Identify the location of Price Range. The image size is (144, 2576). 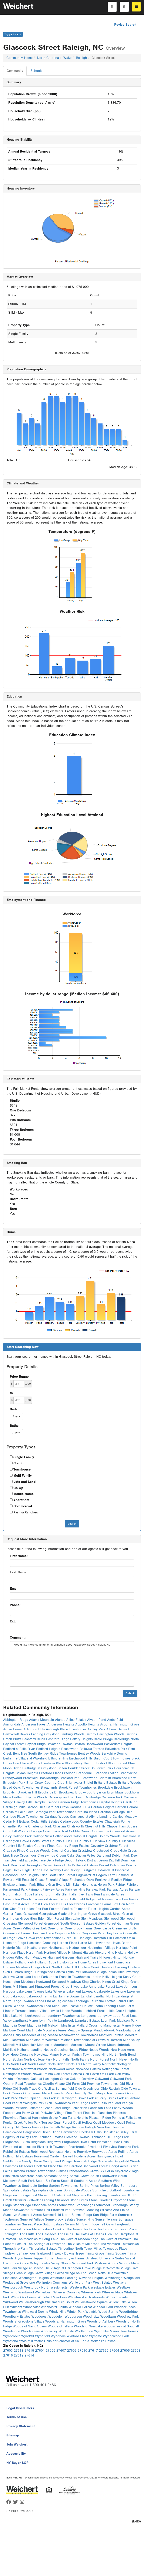
(19, 1376).